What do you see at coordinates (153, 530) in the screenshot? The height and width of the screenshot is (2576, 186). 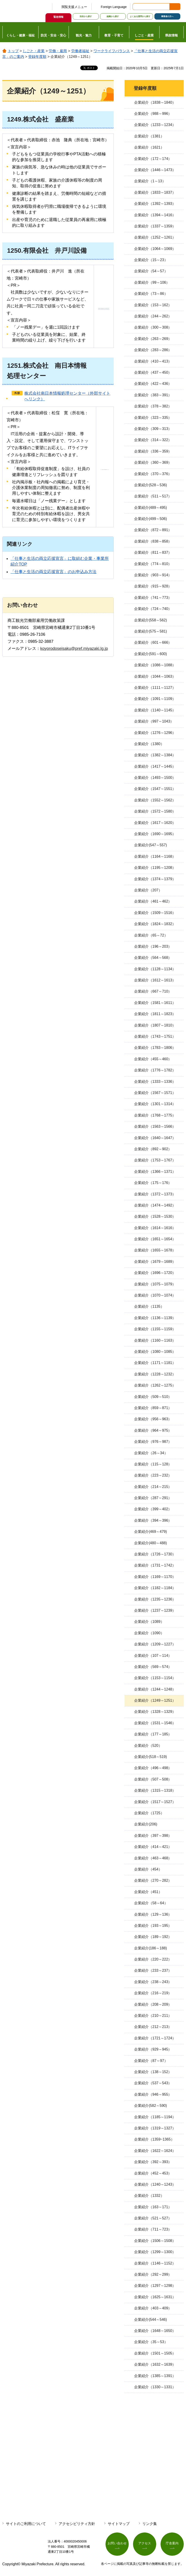 I see `企業紹介（872～891）` at bounding box center [153, 530].